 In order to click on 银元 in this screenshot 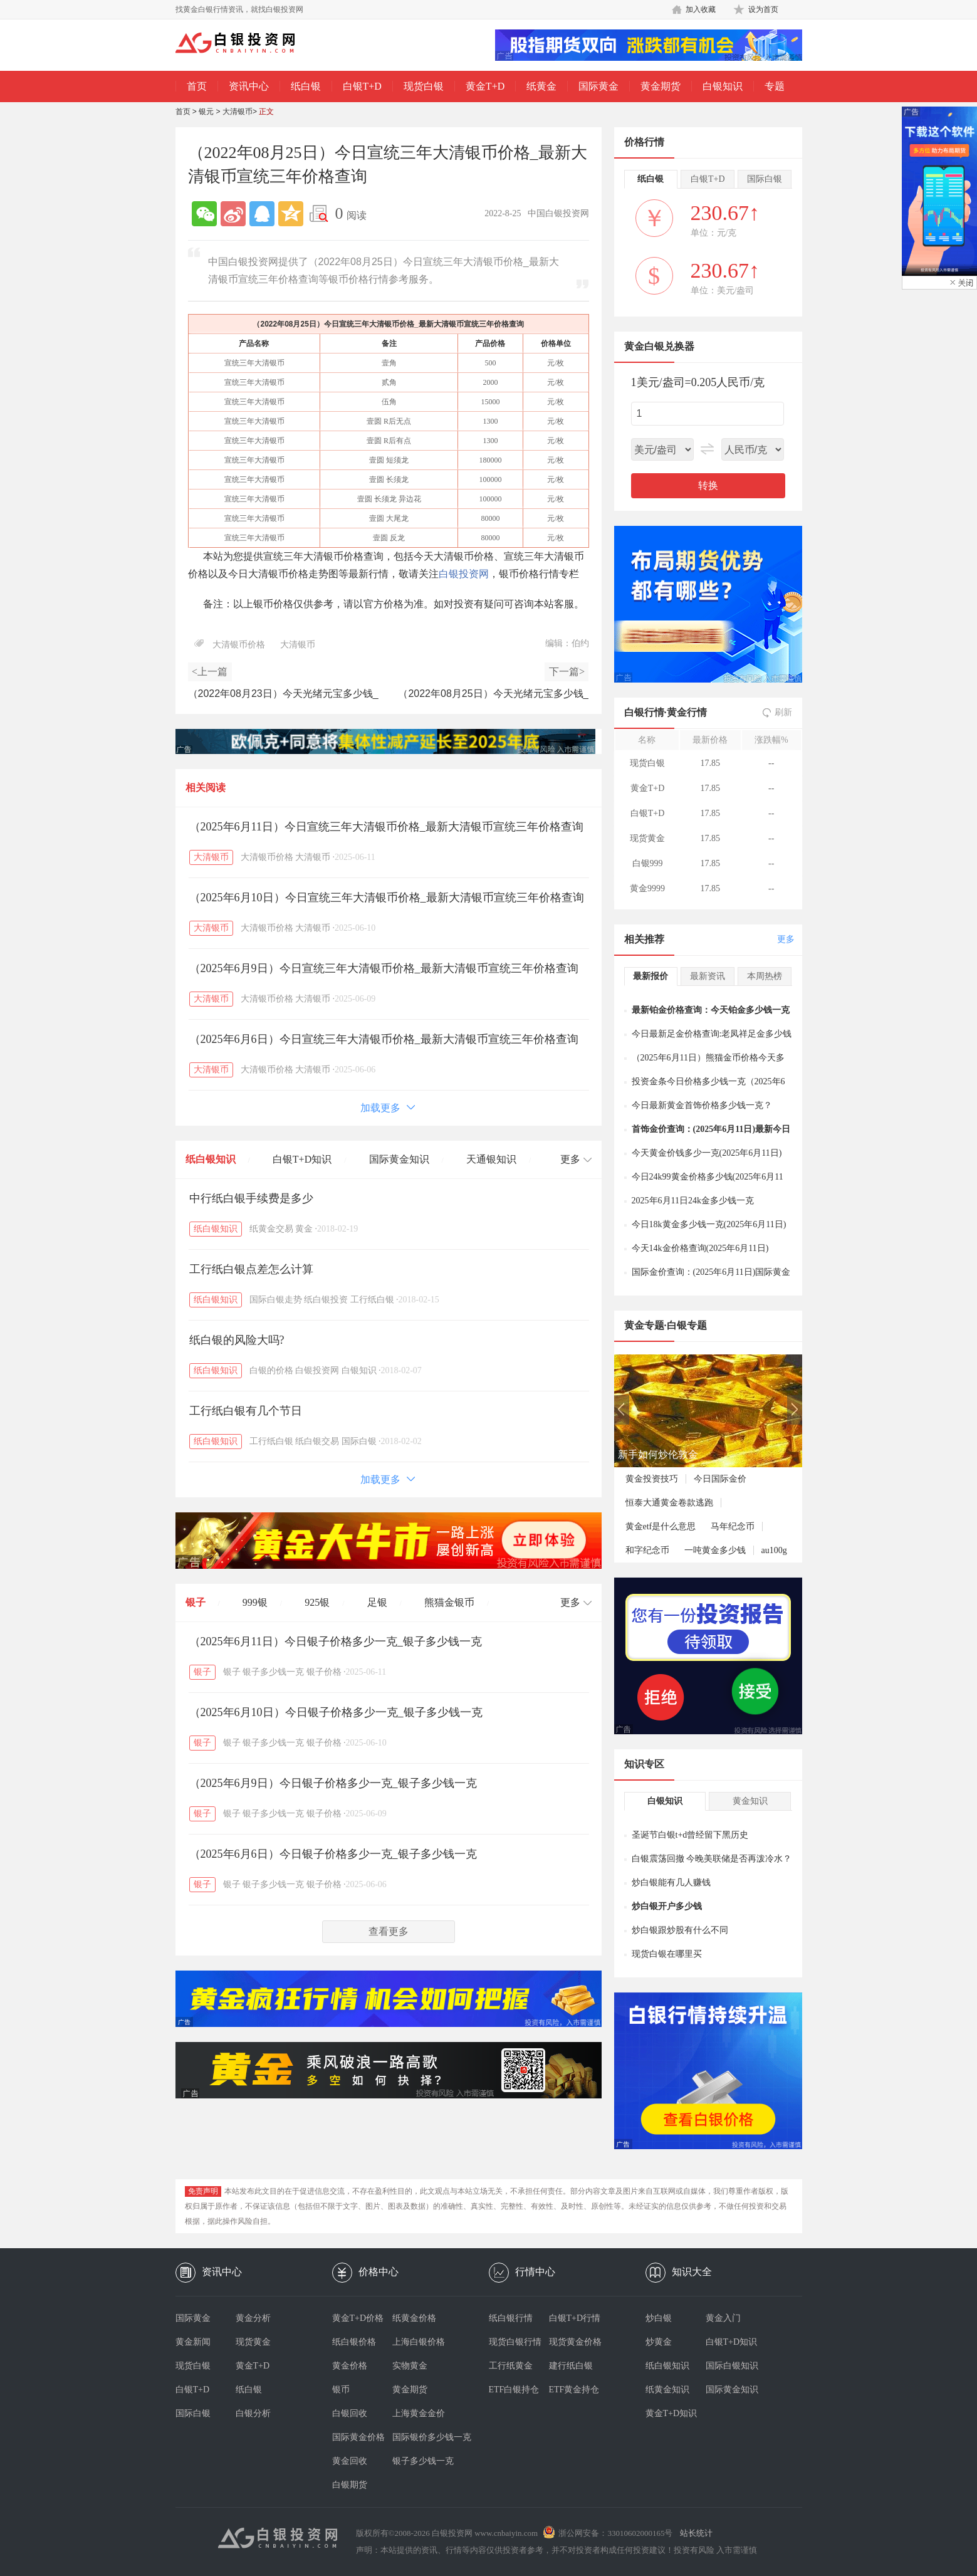, I will do `click(206, 111)`.